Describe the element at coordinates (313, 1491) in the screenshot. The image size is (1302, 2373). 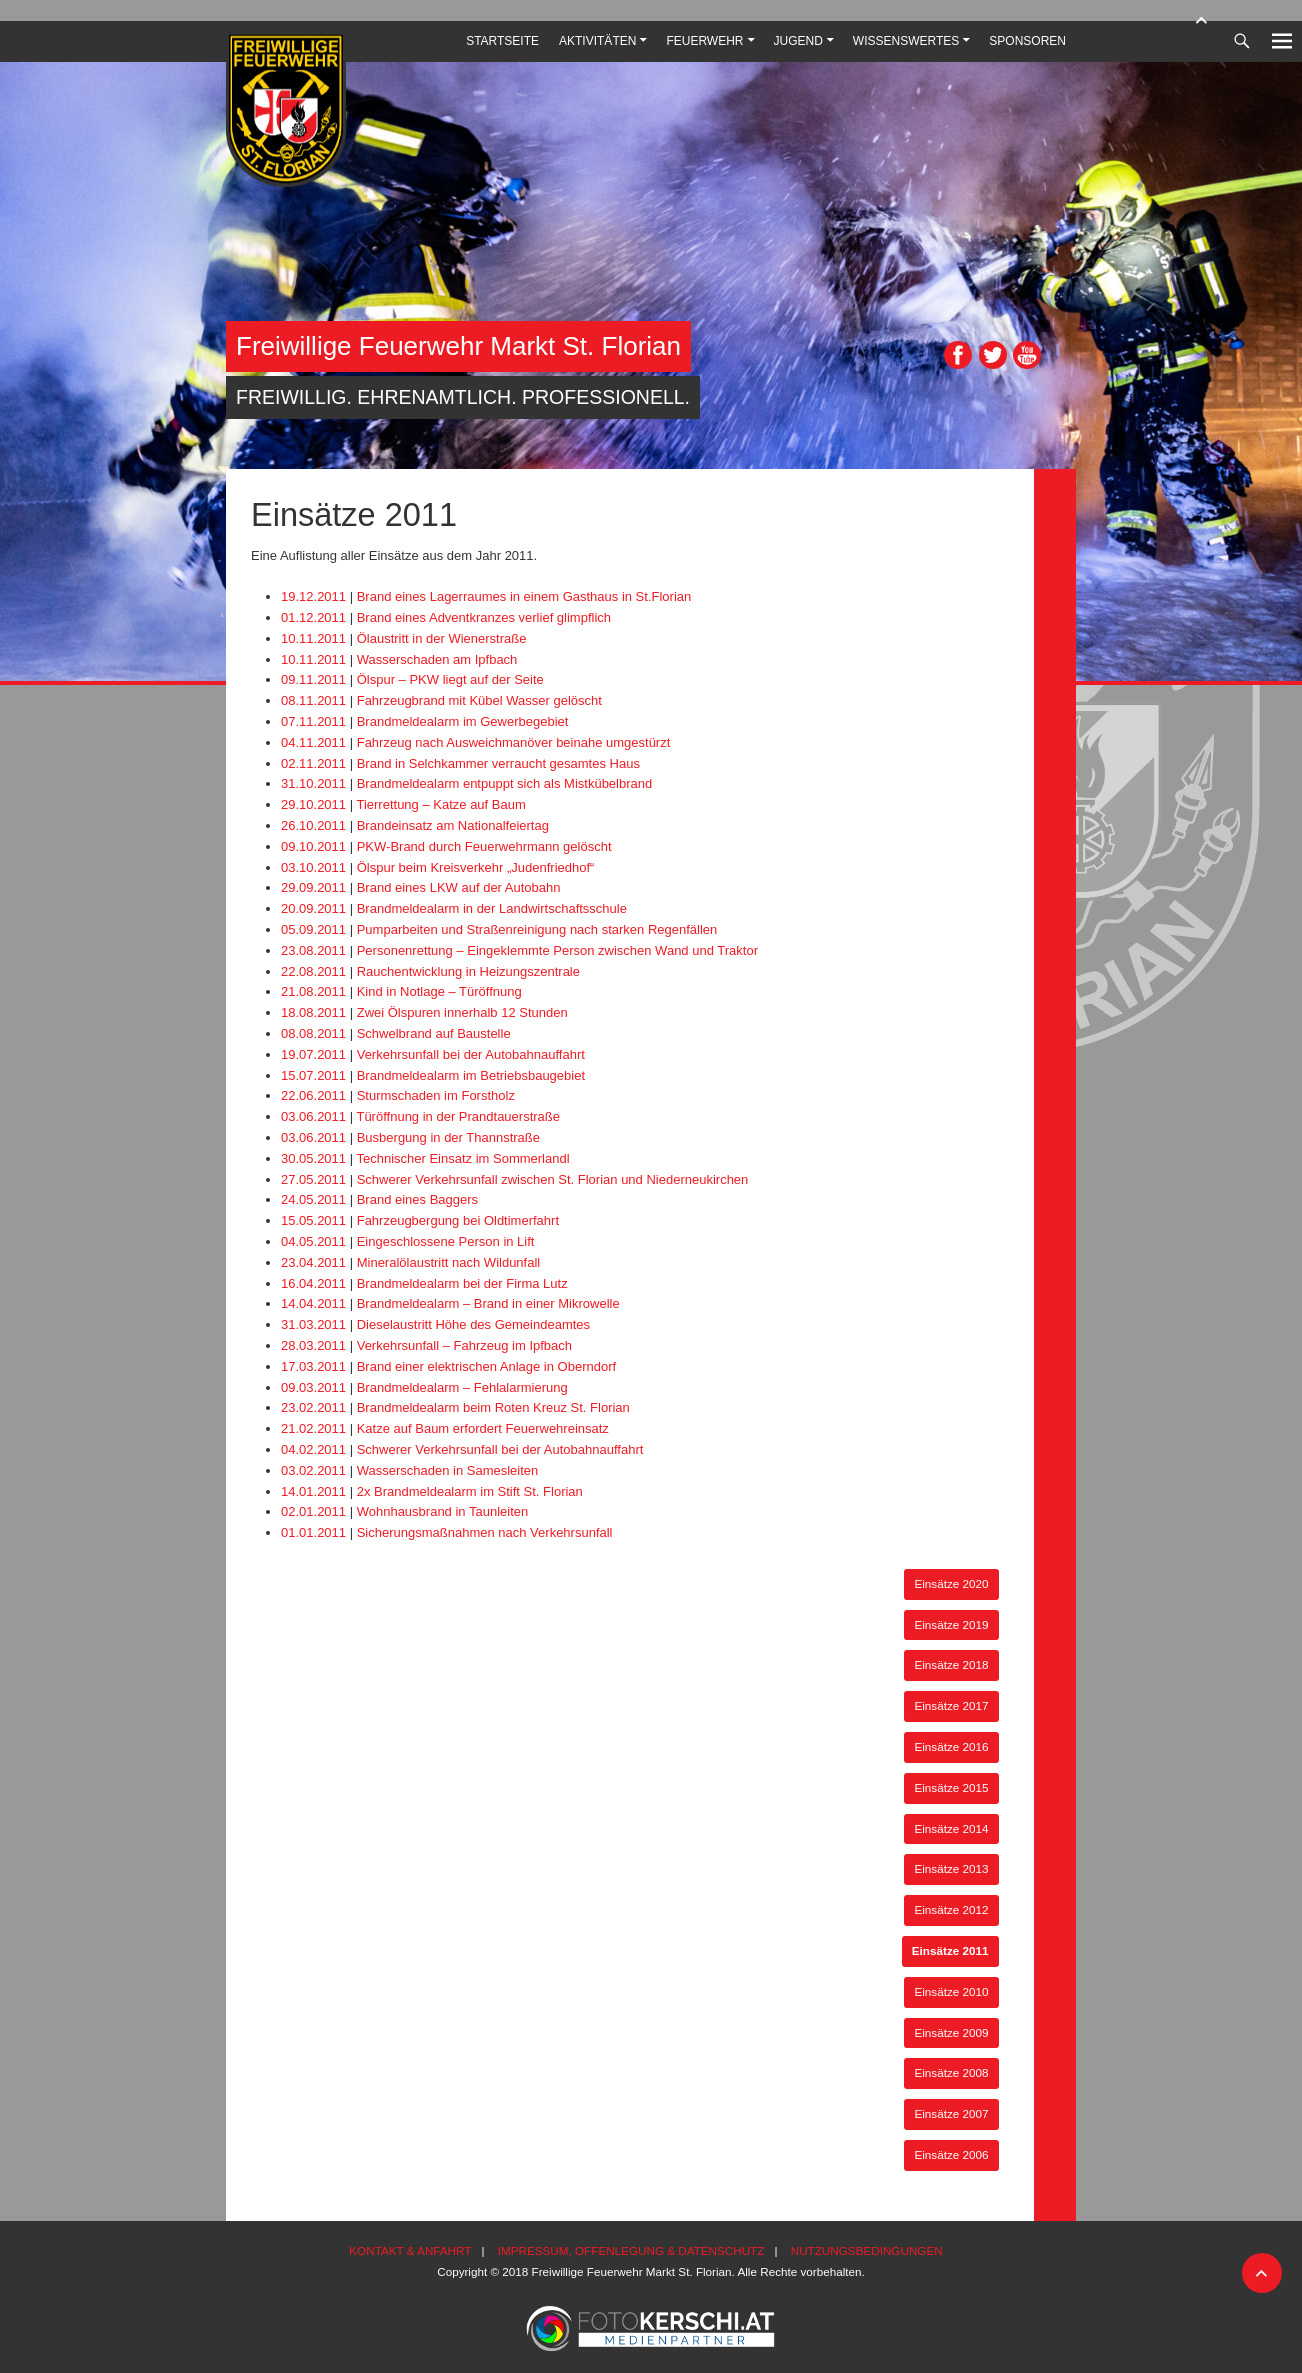
I see `14.01.2011` at that location.